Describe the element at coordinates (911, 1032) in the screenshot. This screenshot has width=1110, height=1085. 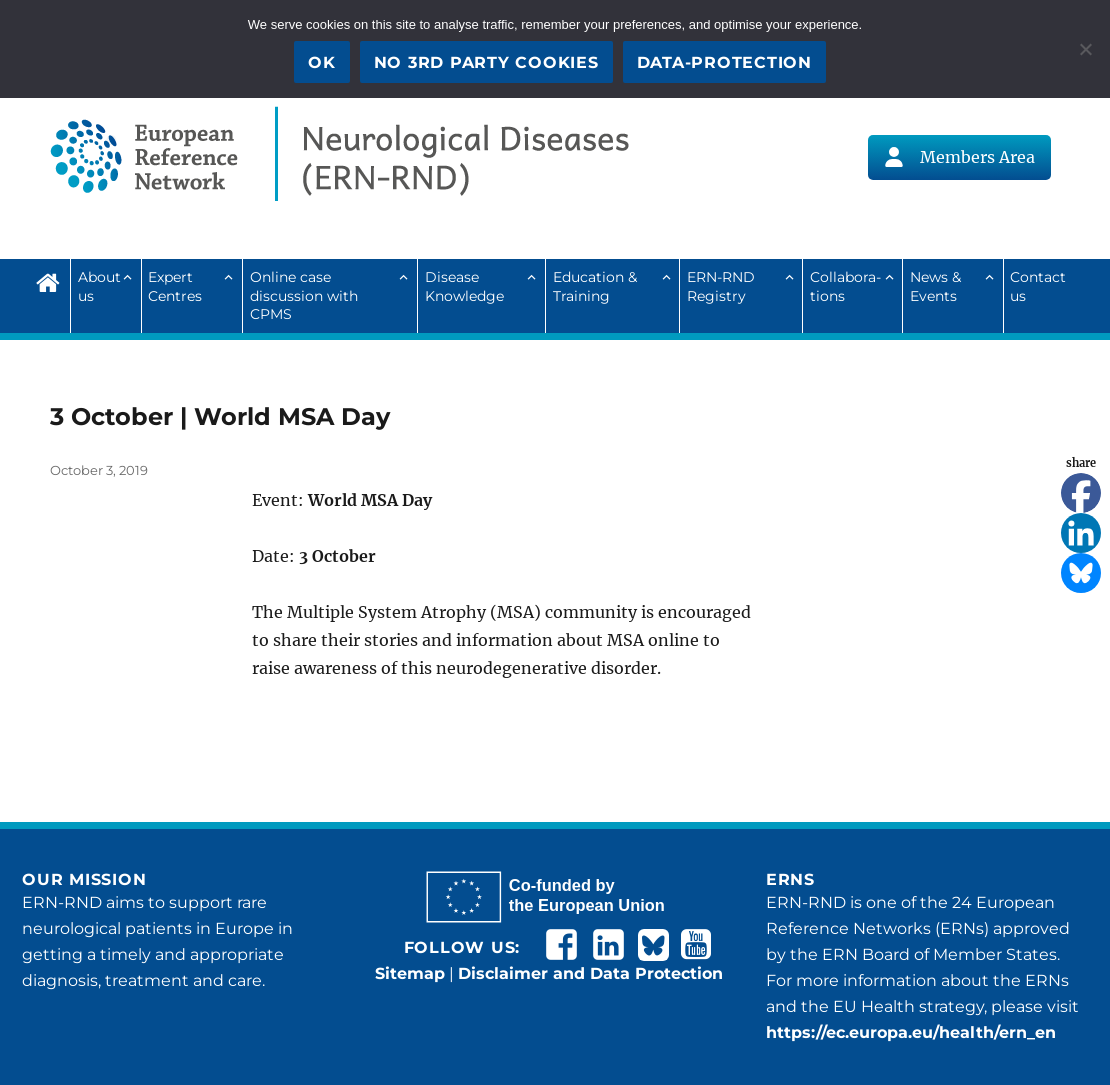
I see `https://ec.europa.eu/health/ern_en` at that location.